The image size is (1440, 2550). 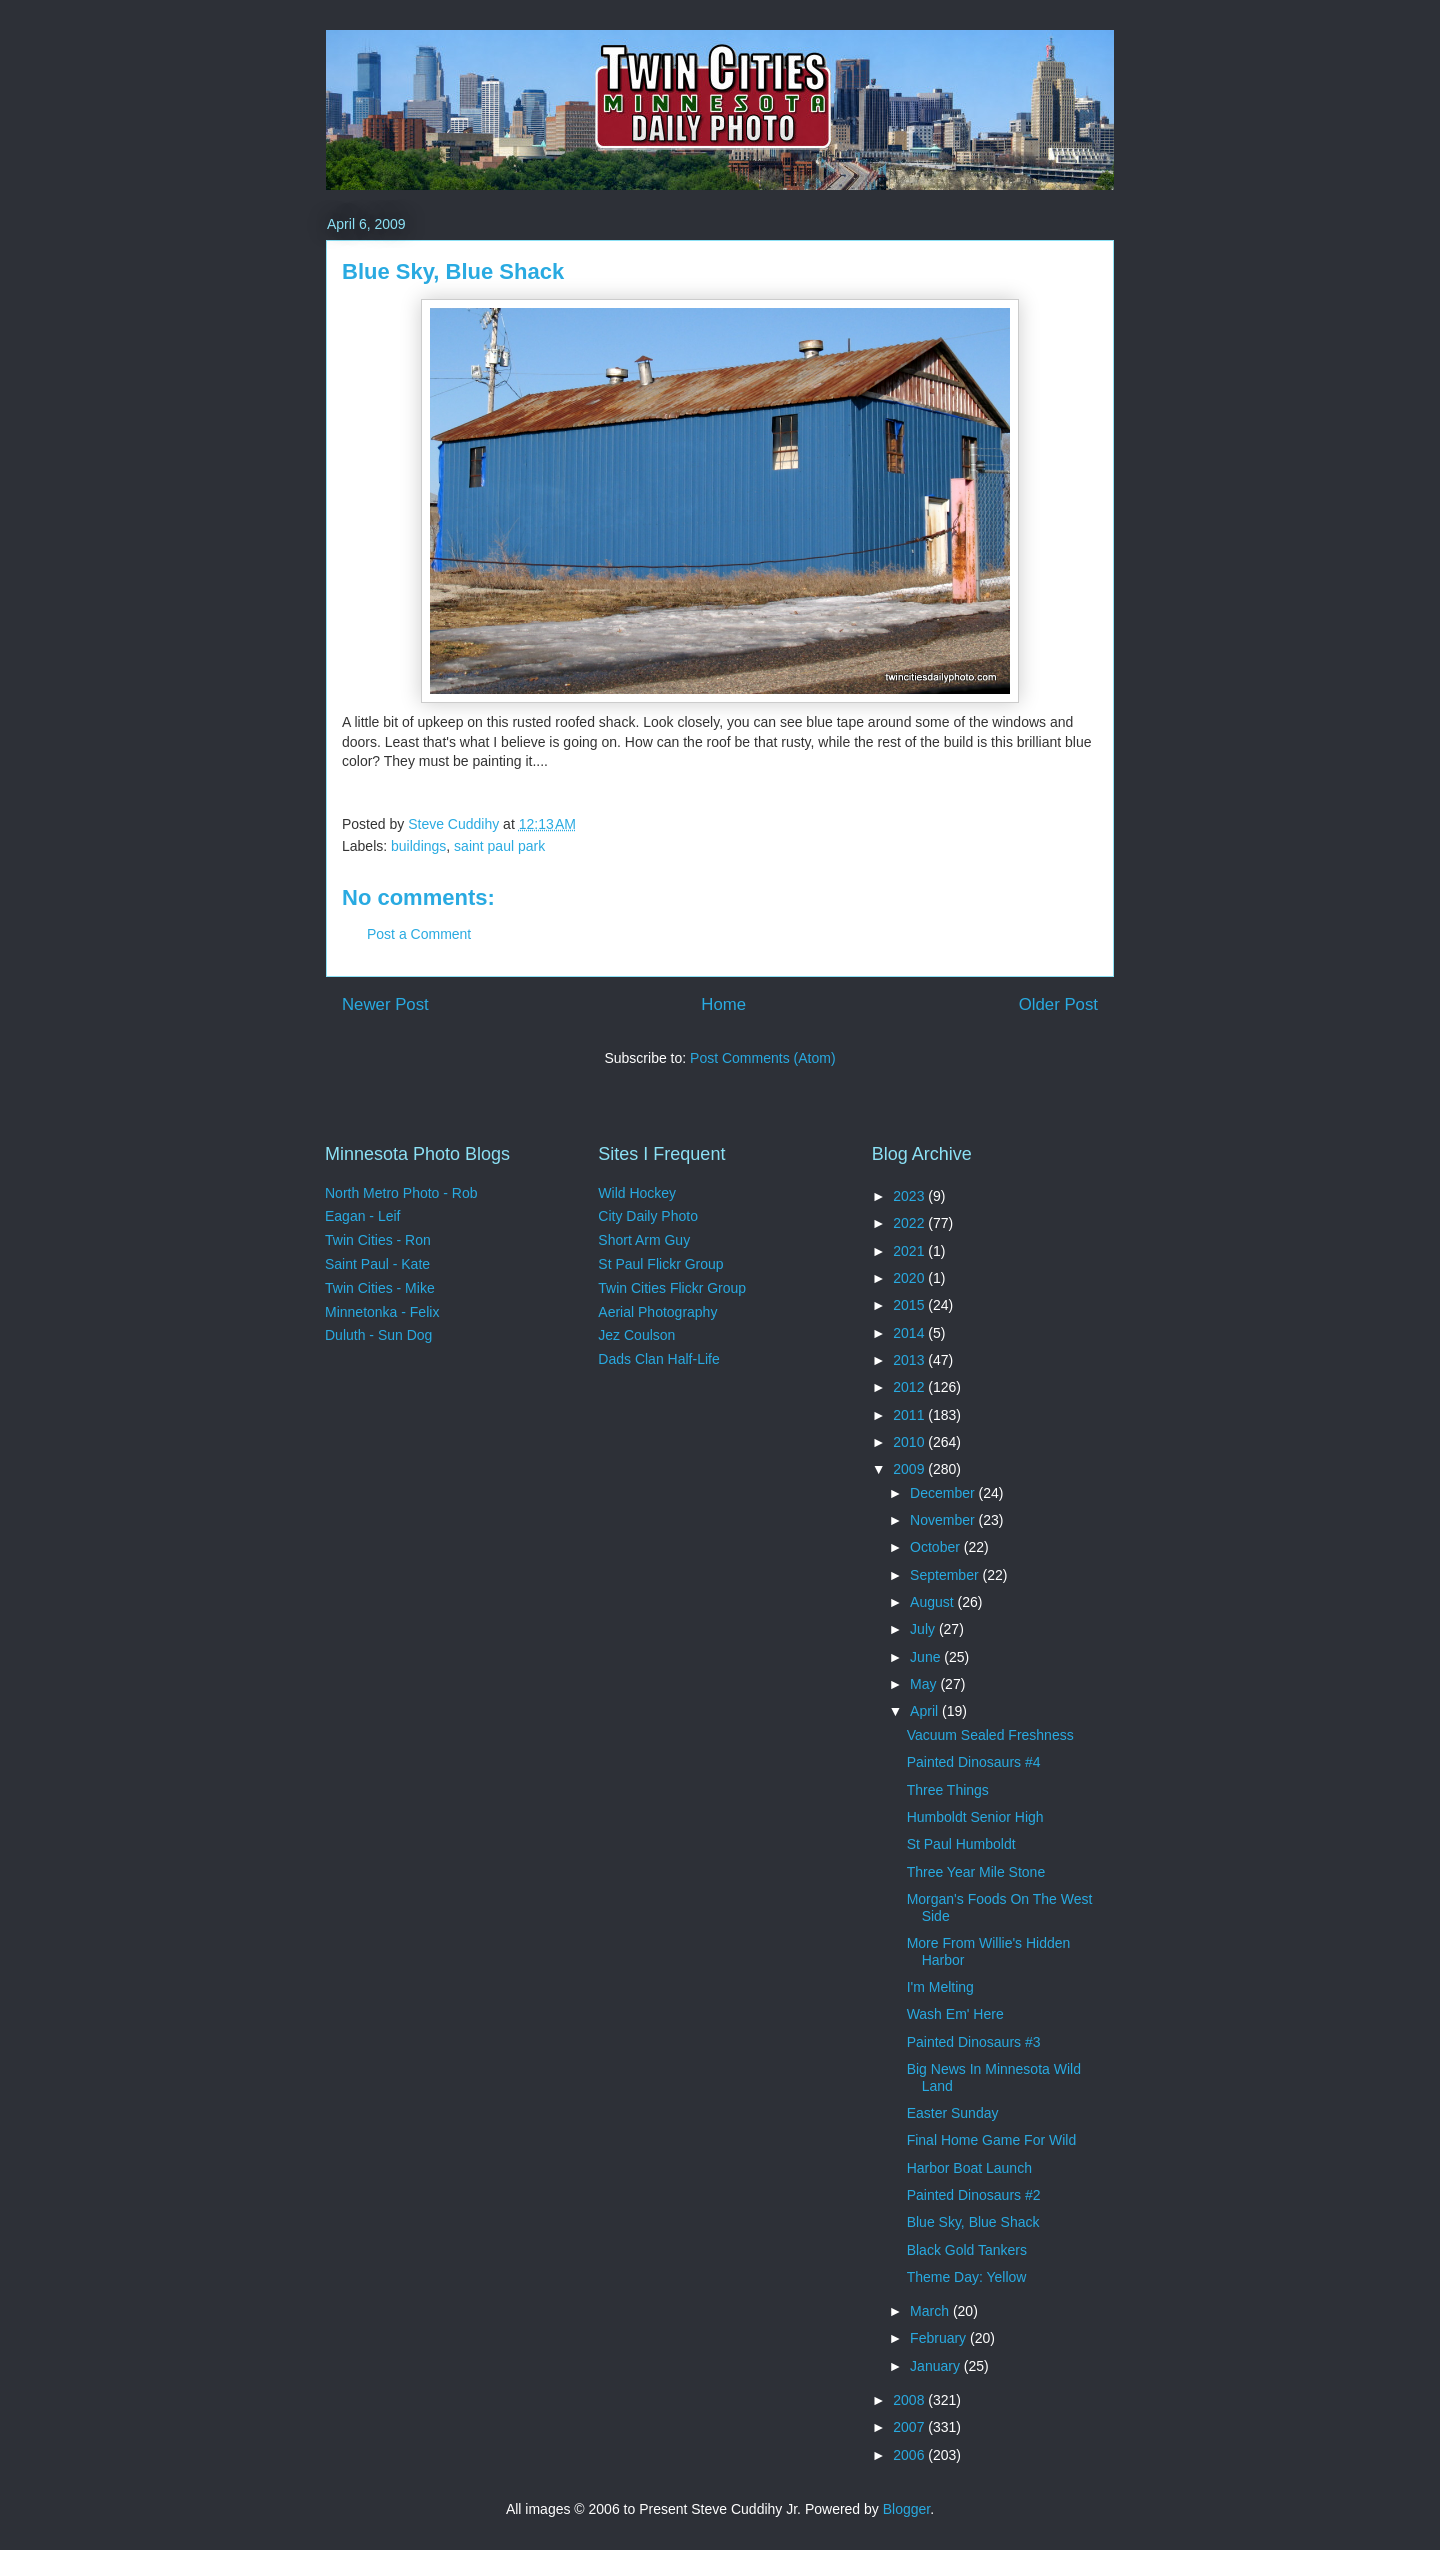 I want to click on 2013, so click(x=910, y=1360).